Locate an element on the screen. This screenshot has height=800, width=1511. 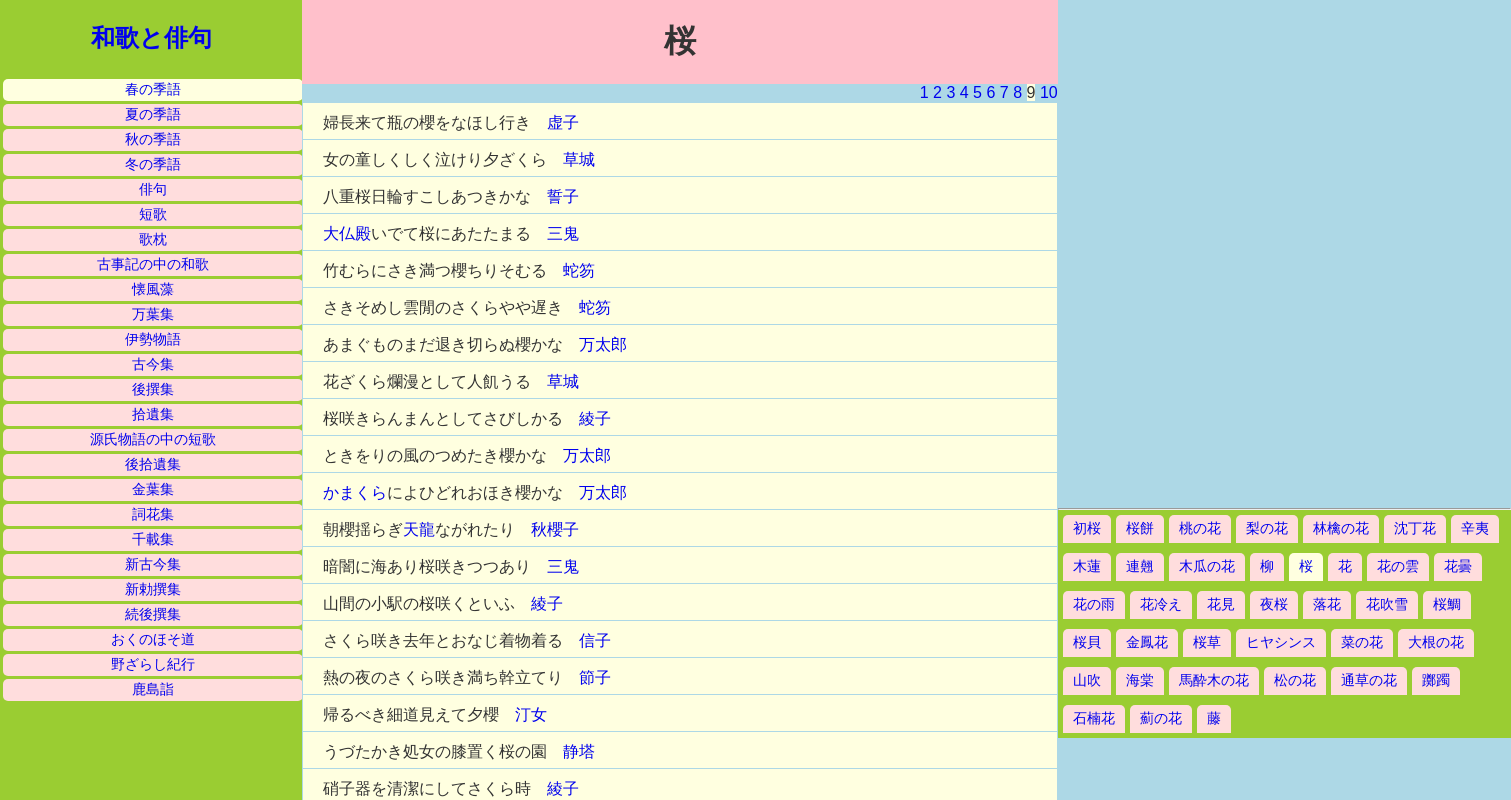
おくのほそ道 is located at coordinates (153, 639).